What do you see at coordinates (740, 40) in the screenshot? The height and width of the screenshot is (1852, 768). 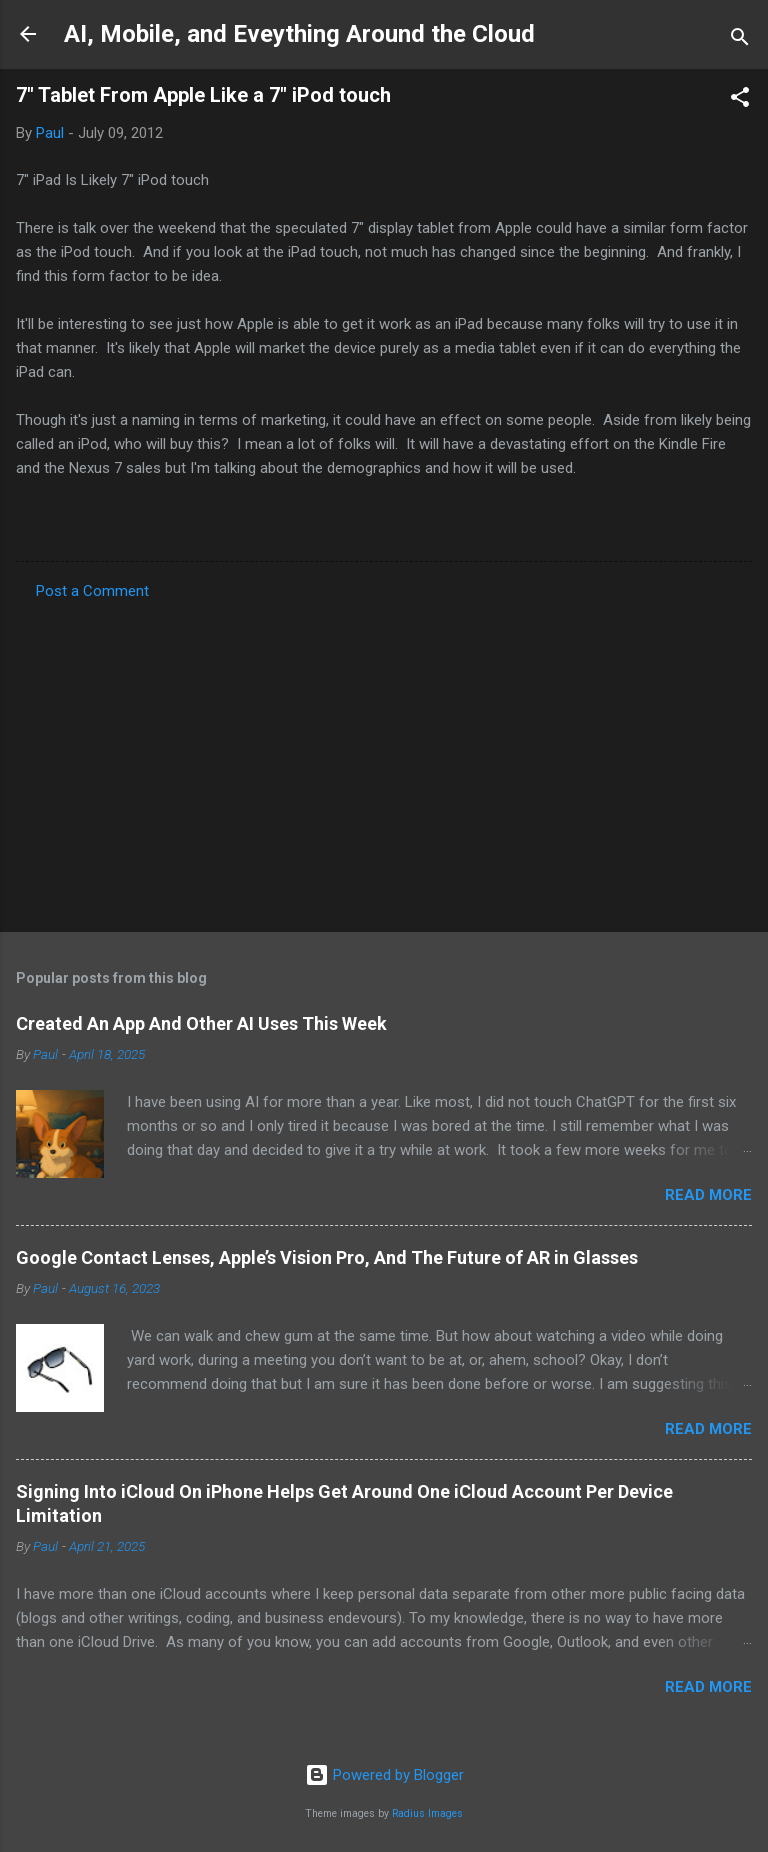 I see `[Search]` at bounding box center [740, 40].